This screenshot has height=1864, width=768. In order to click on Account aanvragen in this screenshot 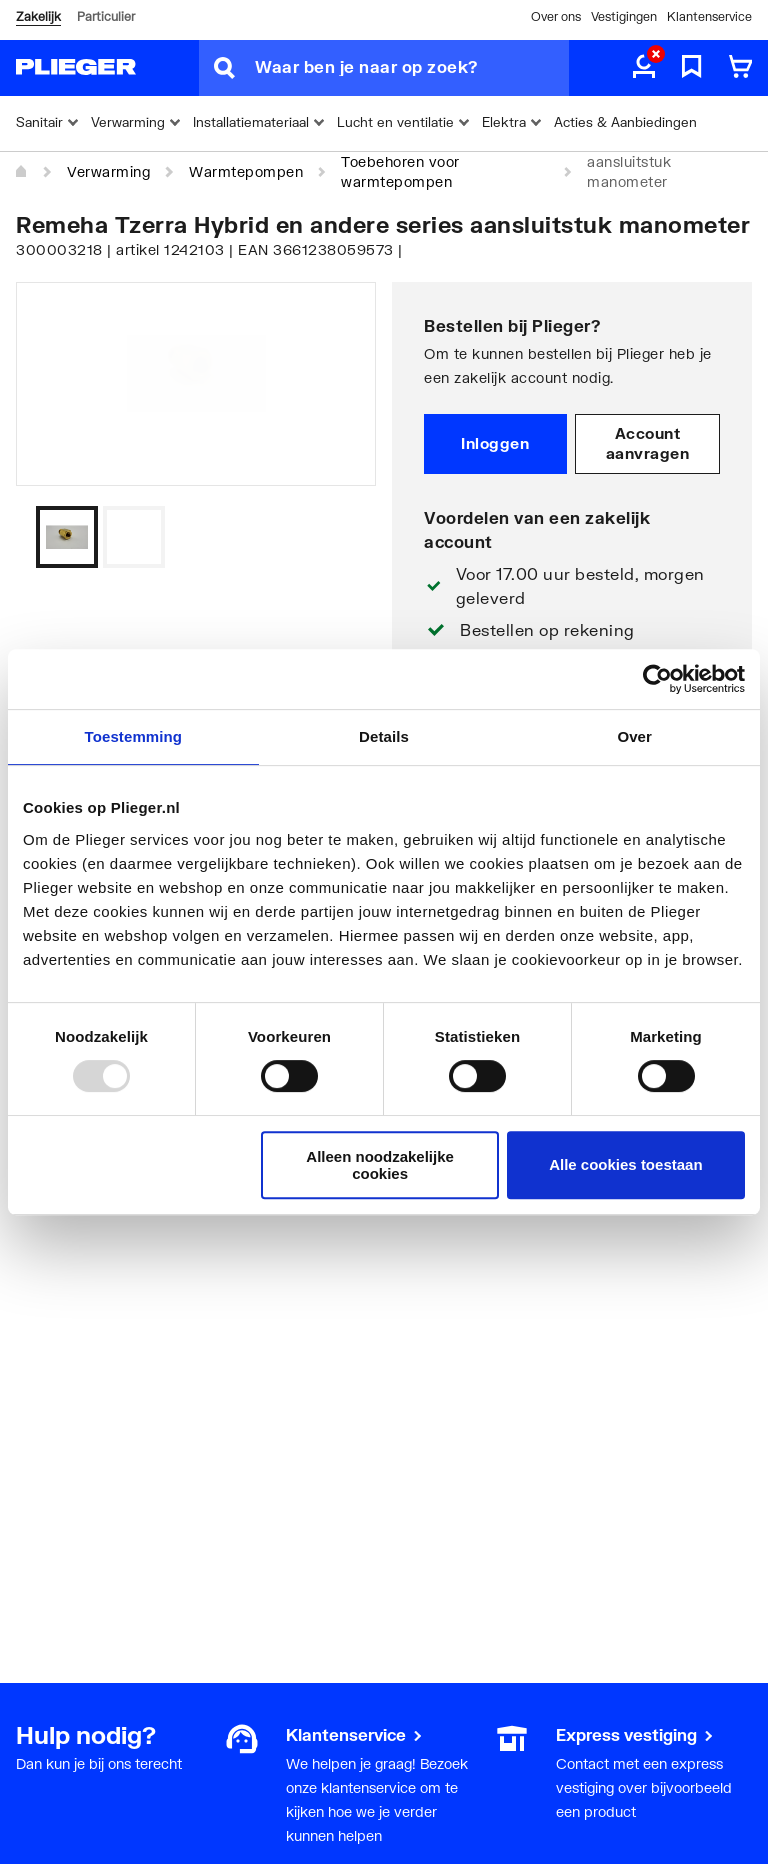, I will do `click(648, 443)`.